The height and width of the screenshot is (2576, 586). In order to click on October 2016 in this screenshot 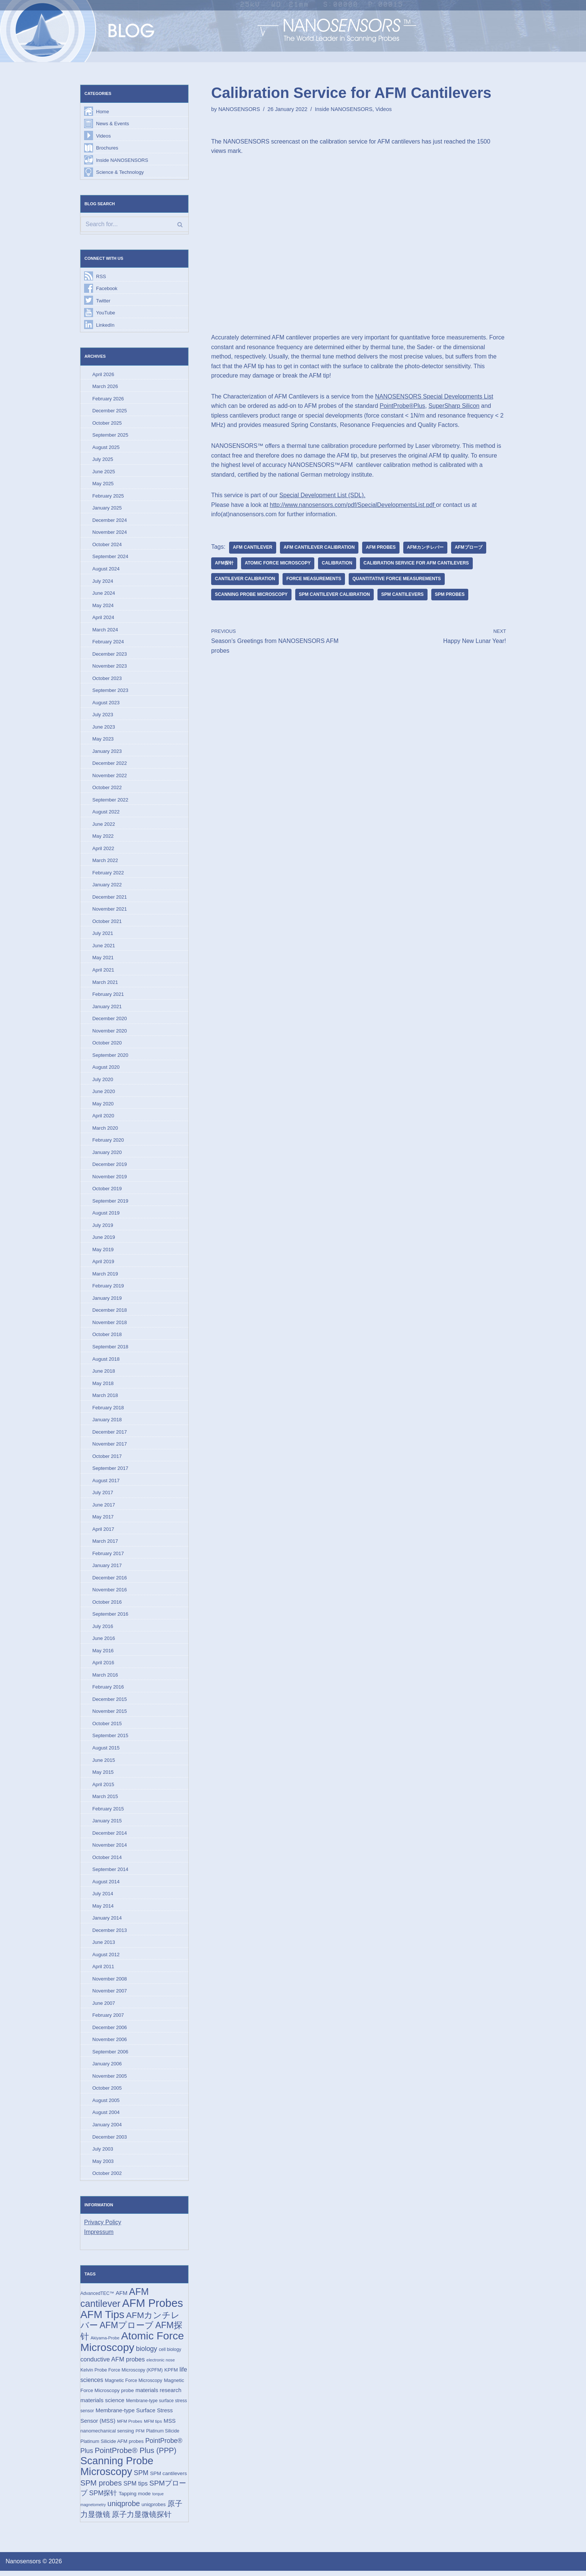, I will do `click(107, 1605)`.